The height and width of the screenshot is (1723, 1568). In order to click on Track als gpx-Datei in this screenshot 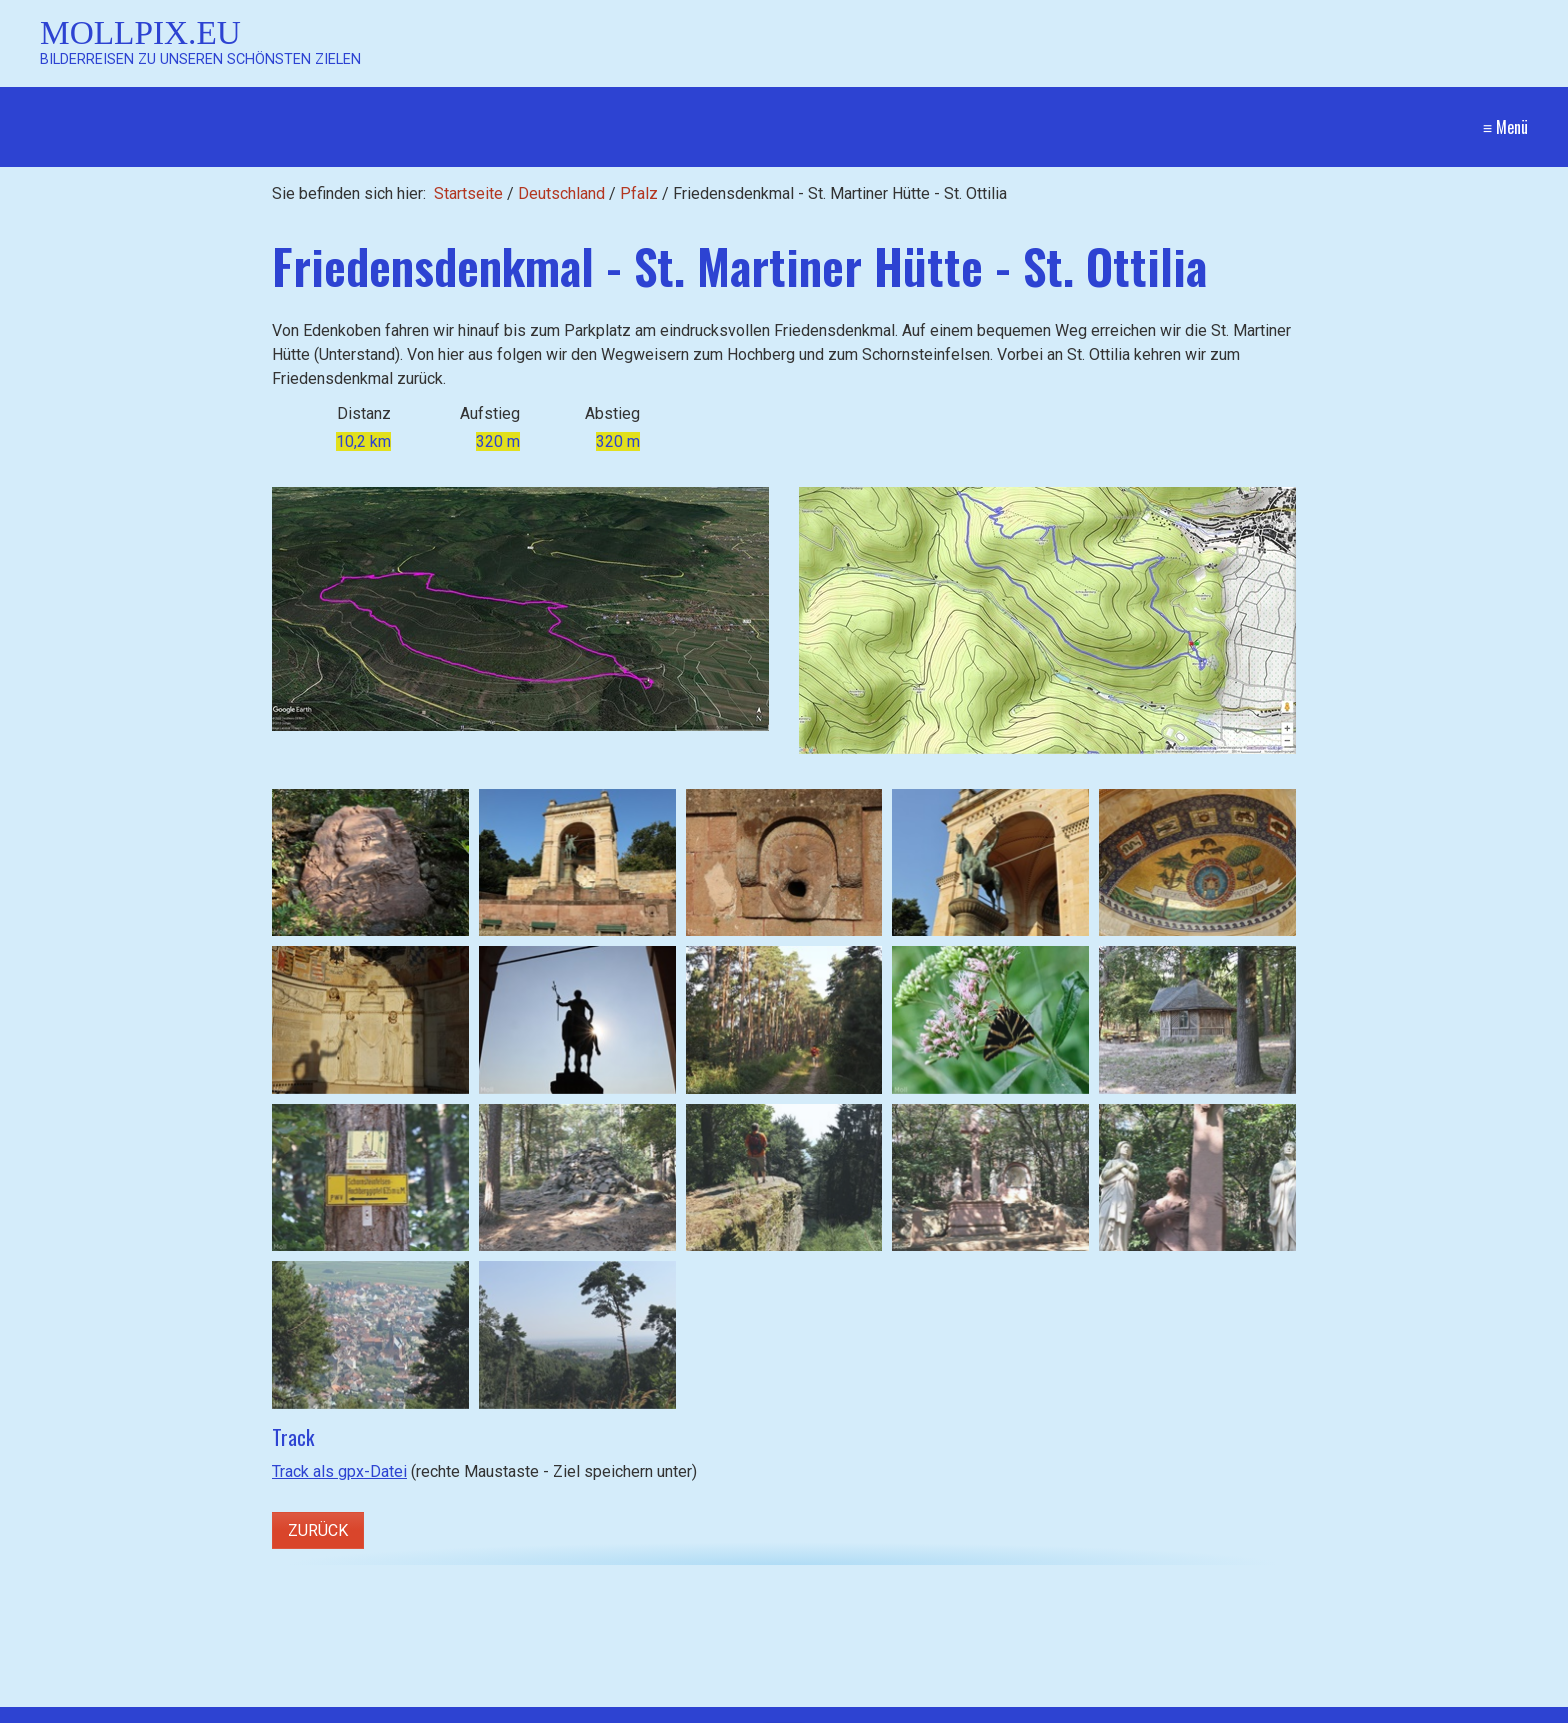, I will do `click(339, 1471)`.